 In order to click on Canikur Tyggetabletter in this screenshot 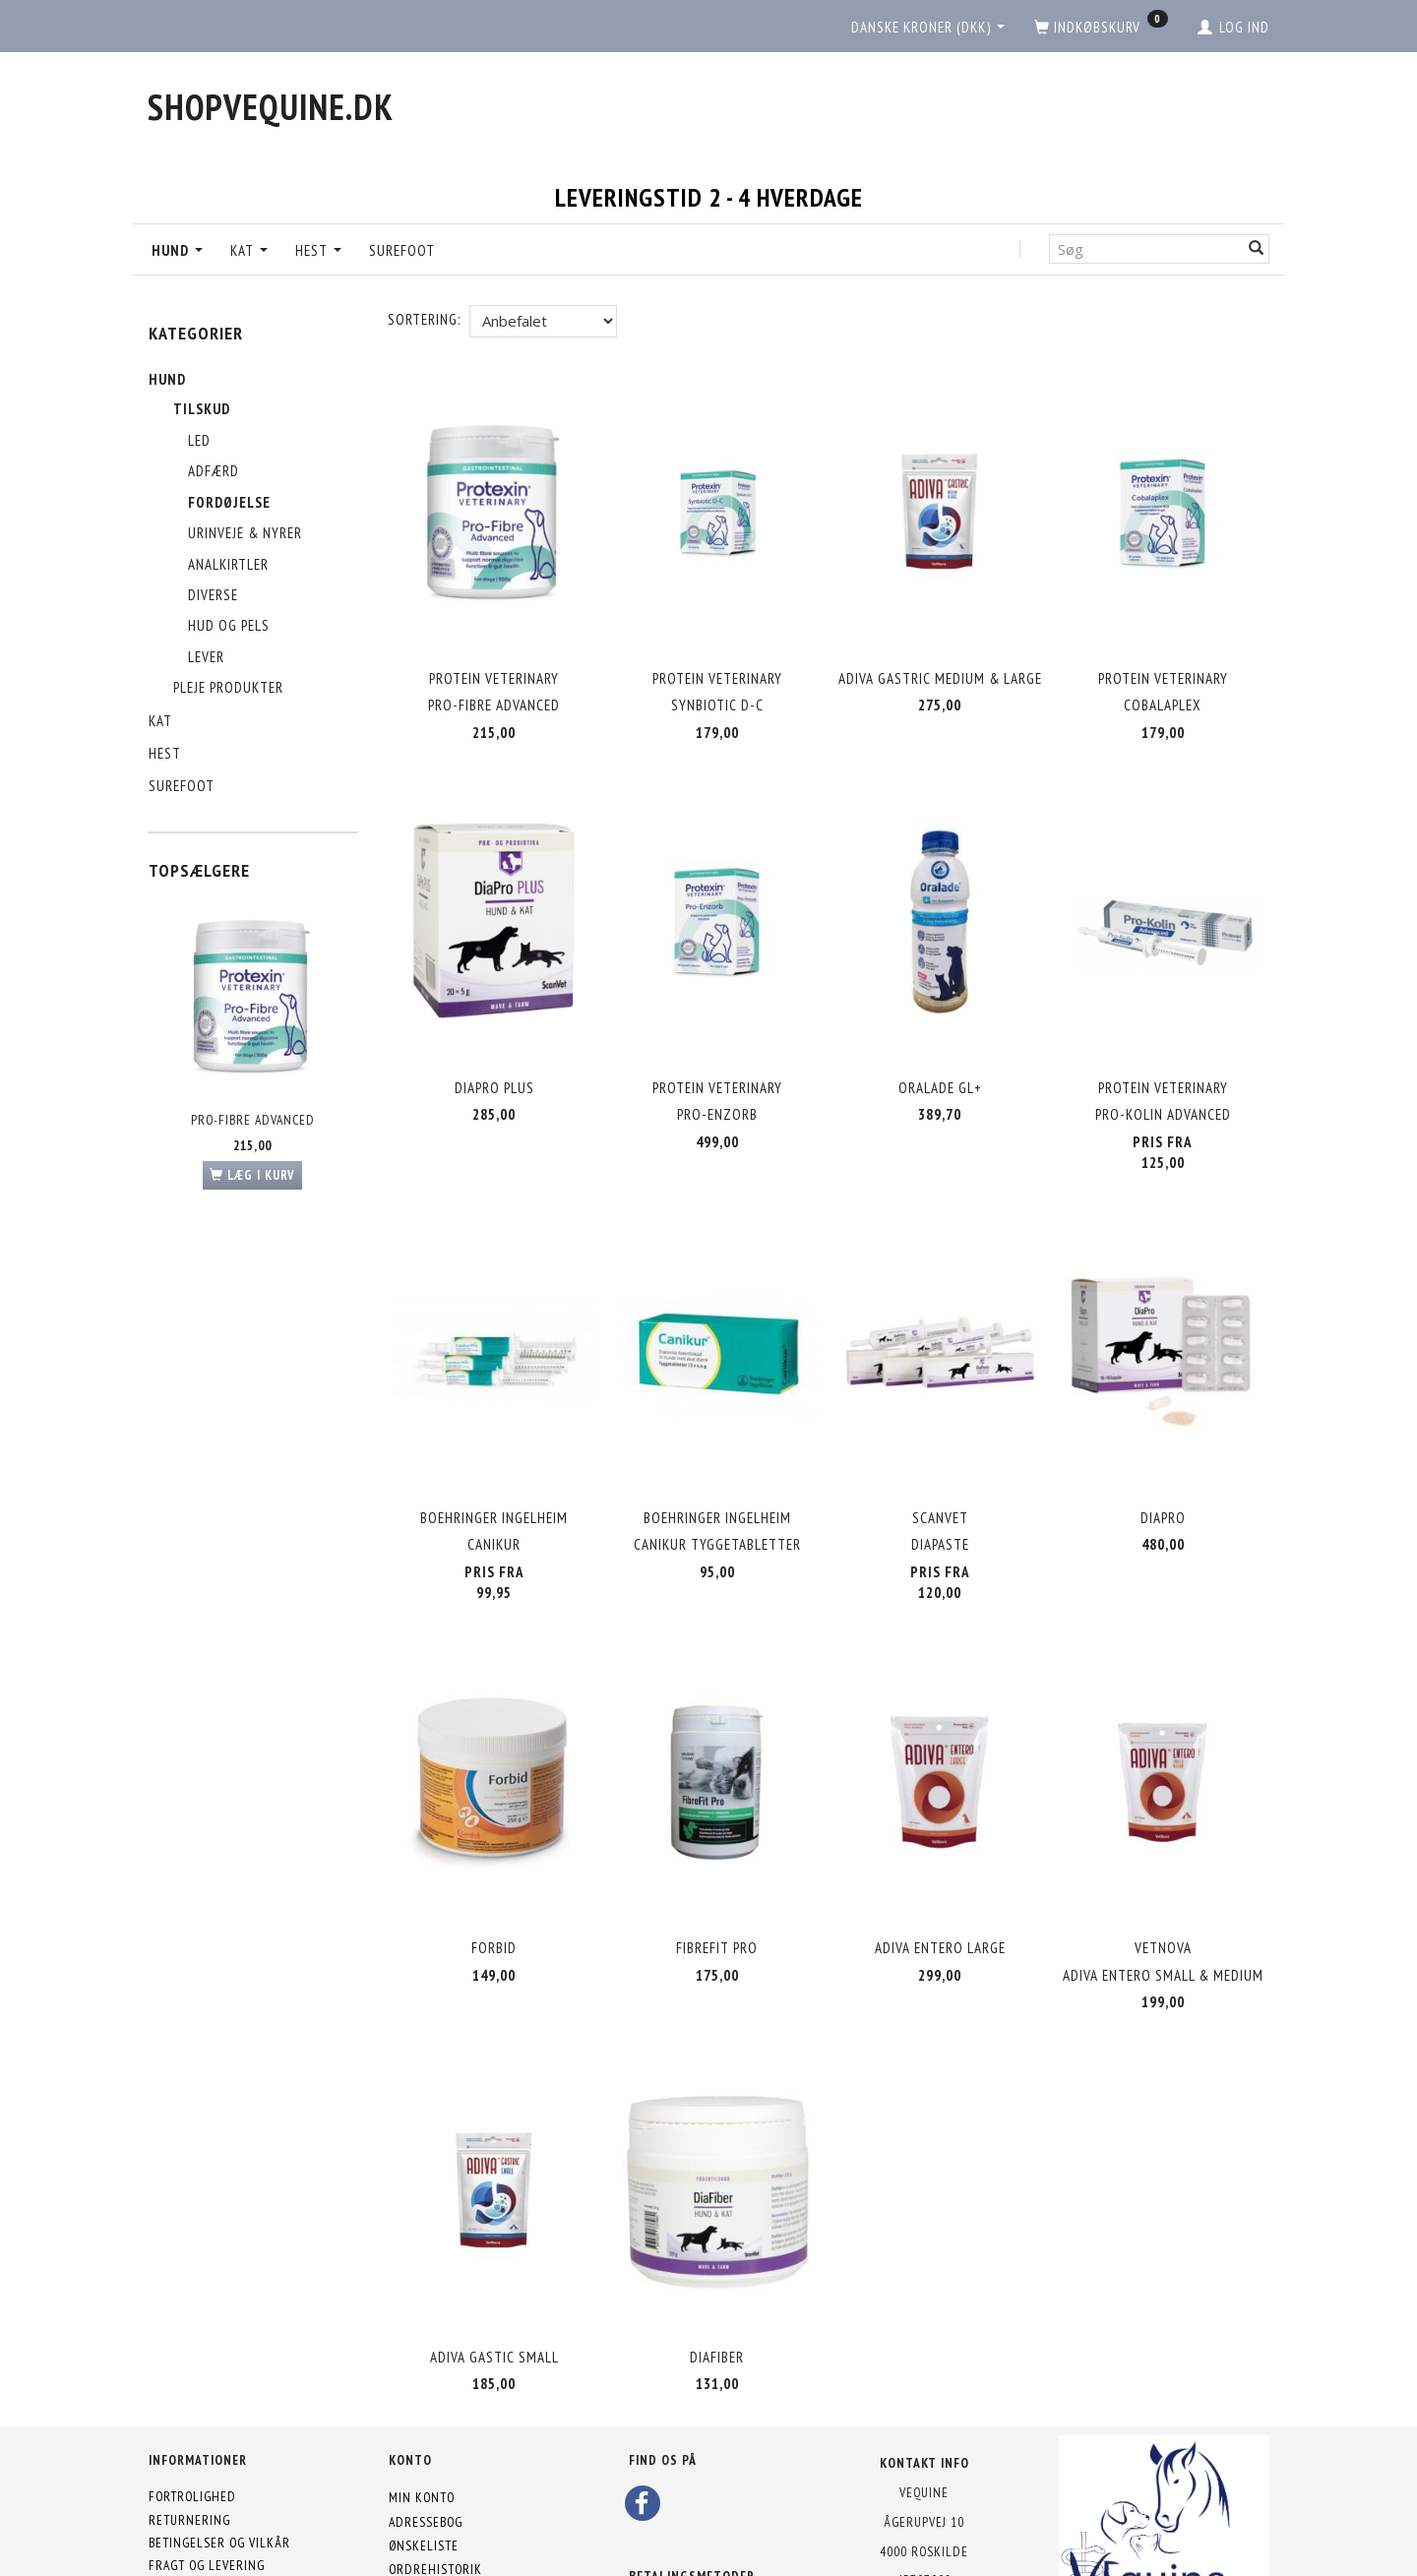, I will do `click(717, 1499)`.